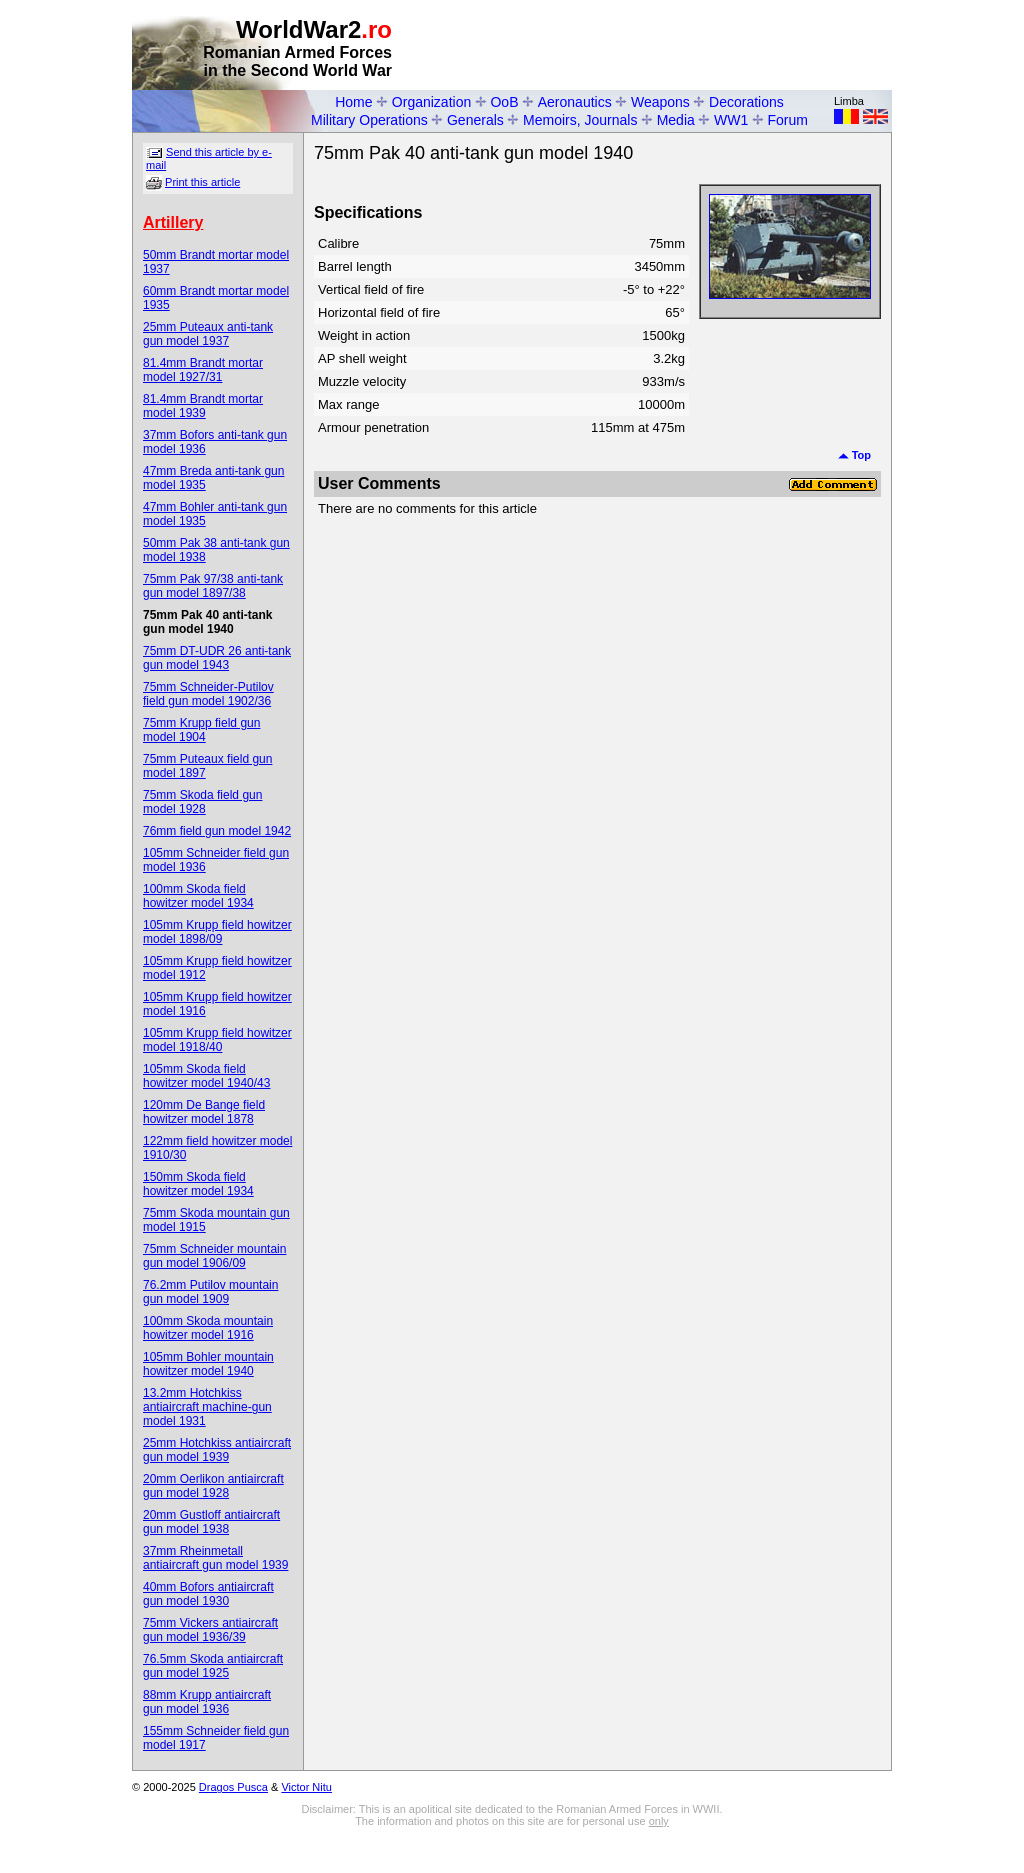 The width and height of the screenshot is (1024, 1873). Describe the element at coordinates (306, 1787) in the screenshot. I see `Victor Nitu` at that location.